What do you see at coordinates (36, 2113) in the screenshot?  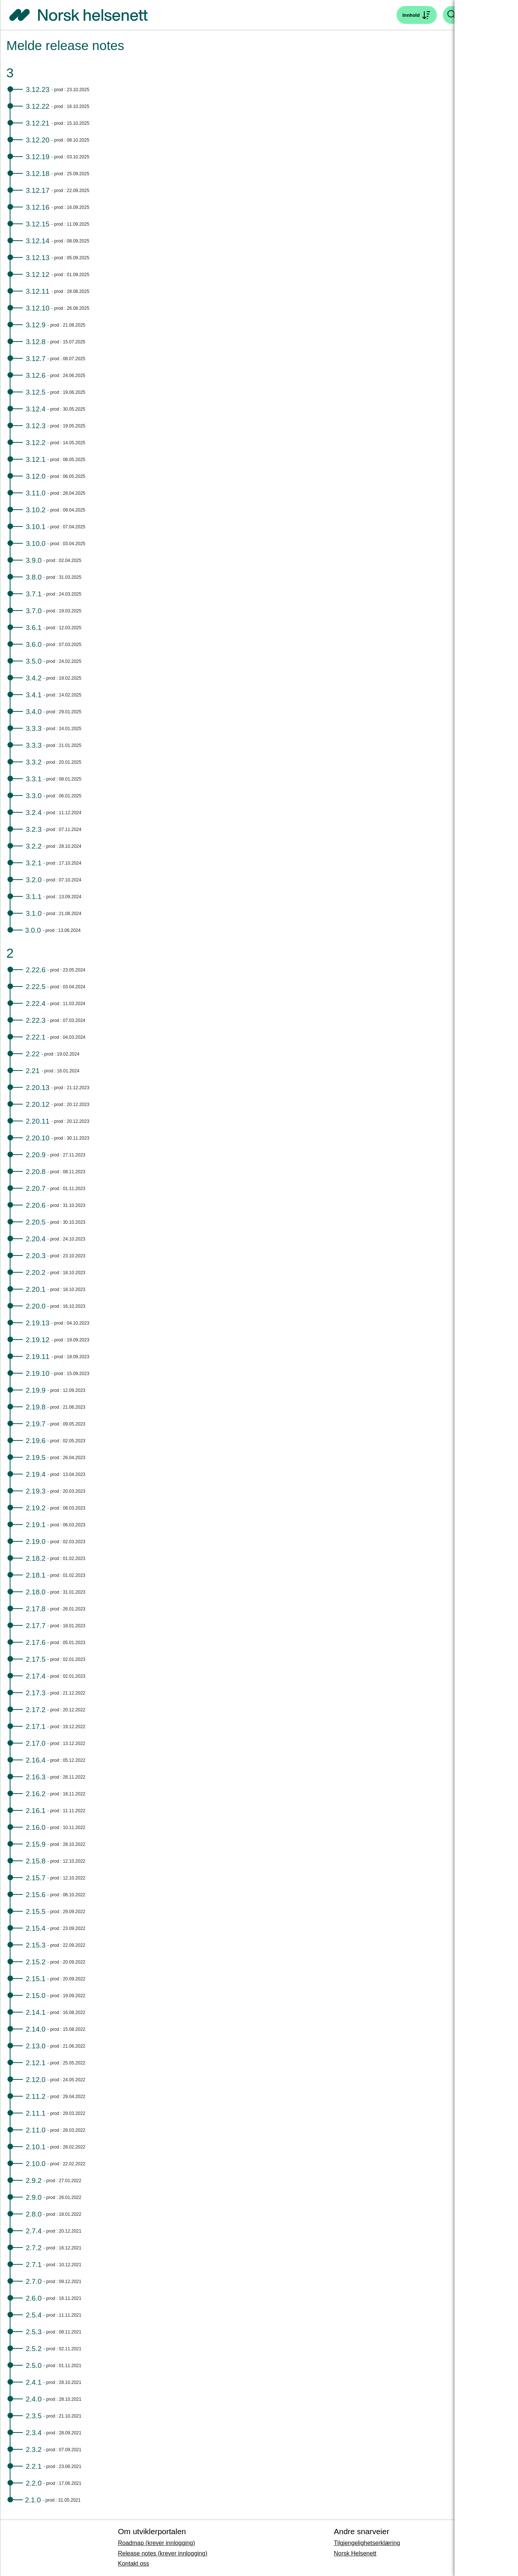 I see `2.11.1` at bounding box center [36, 2113].